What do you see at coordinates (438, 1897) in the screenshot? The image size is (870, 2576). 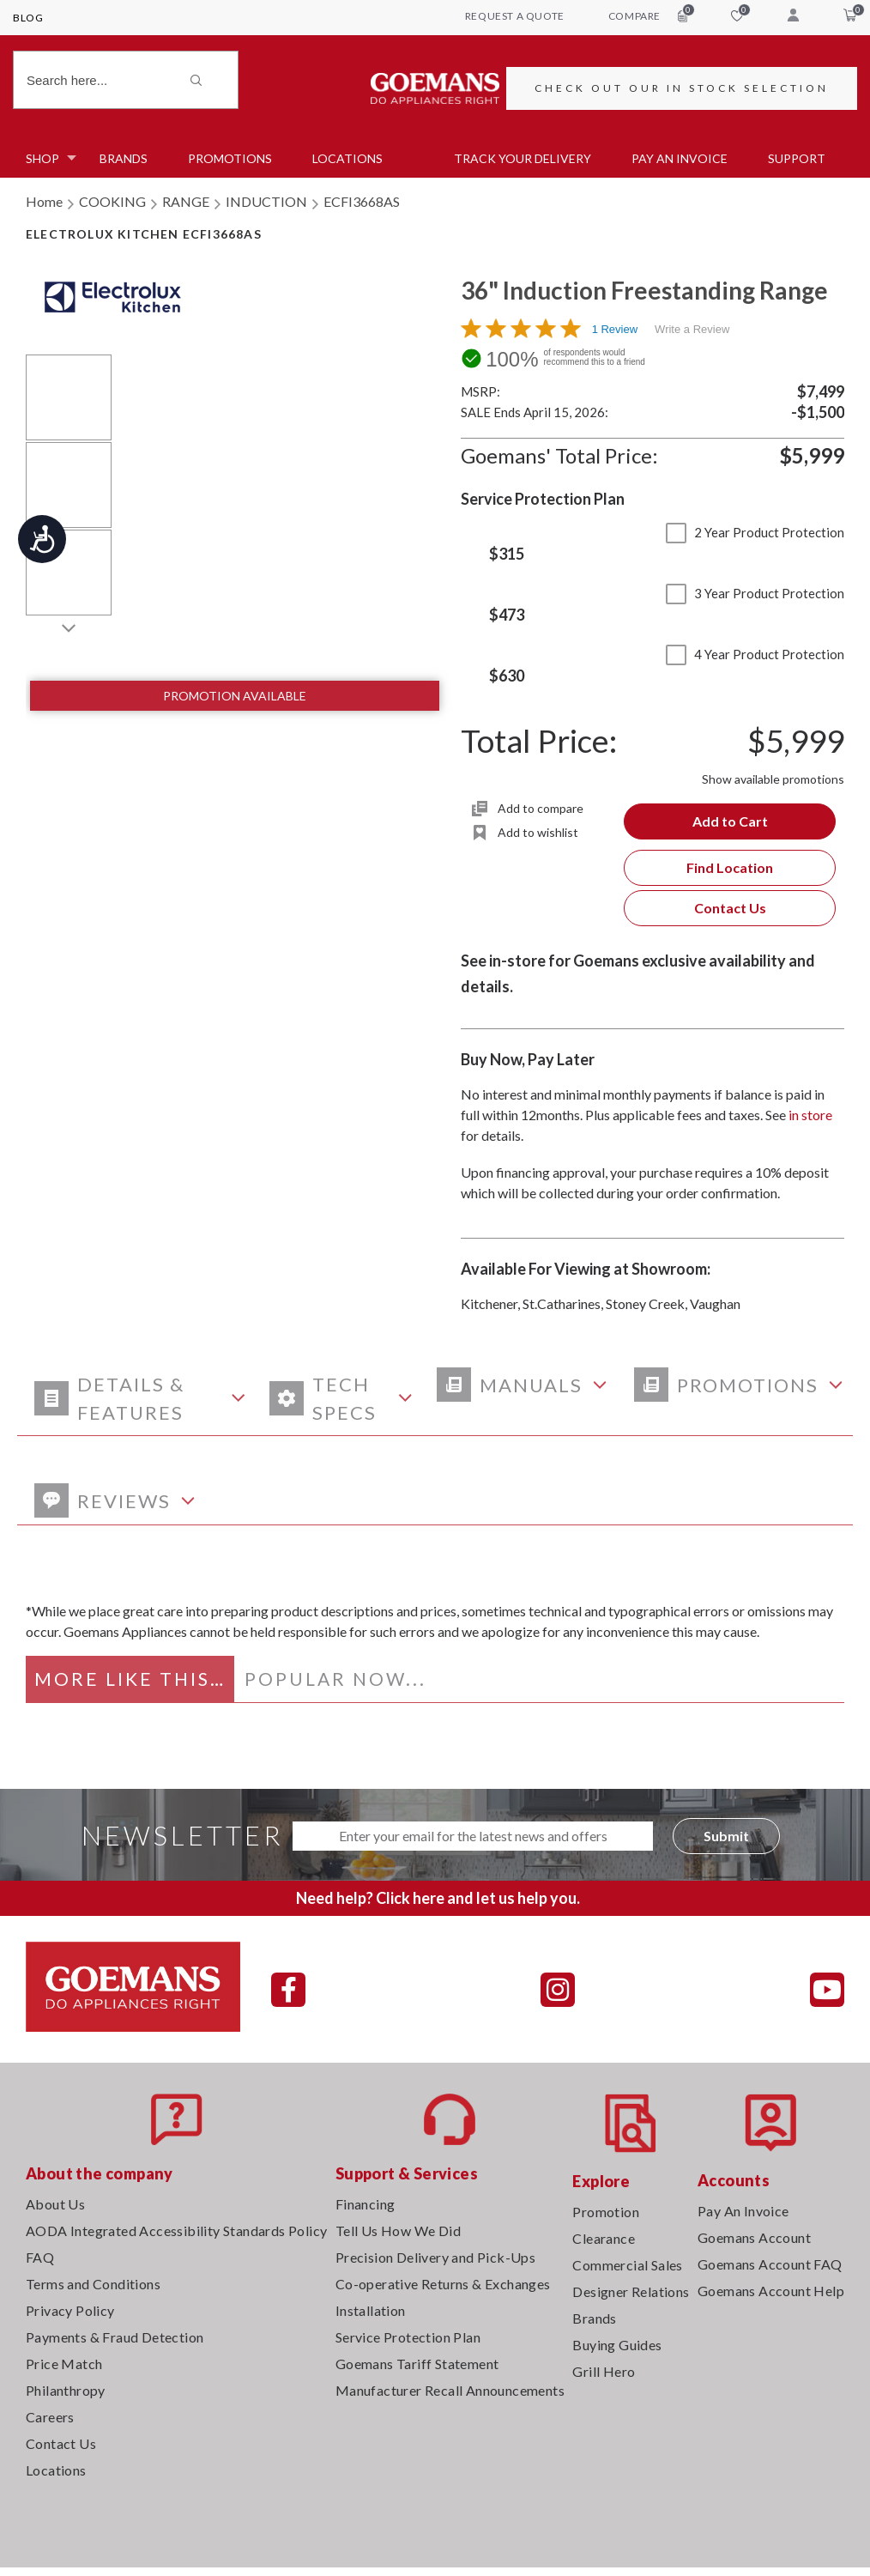 I see `Need help? Click here and let us help you.` at bounding box center [438, 1897].